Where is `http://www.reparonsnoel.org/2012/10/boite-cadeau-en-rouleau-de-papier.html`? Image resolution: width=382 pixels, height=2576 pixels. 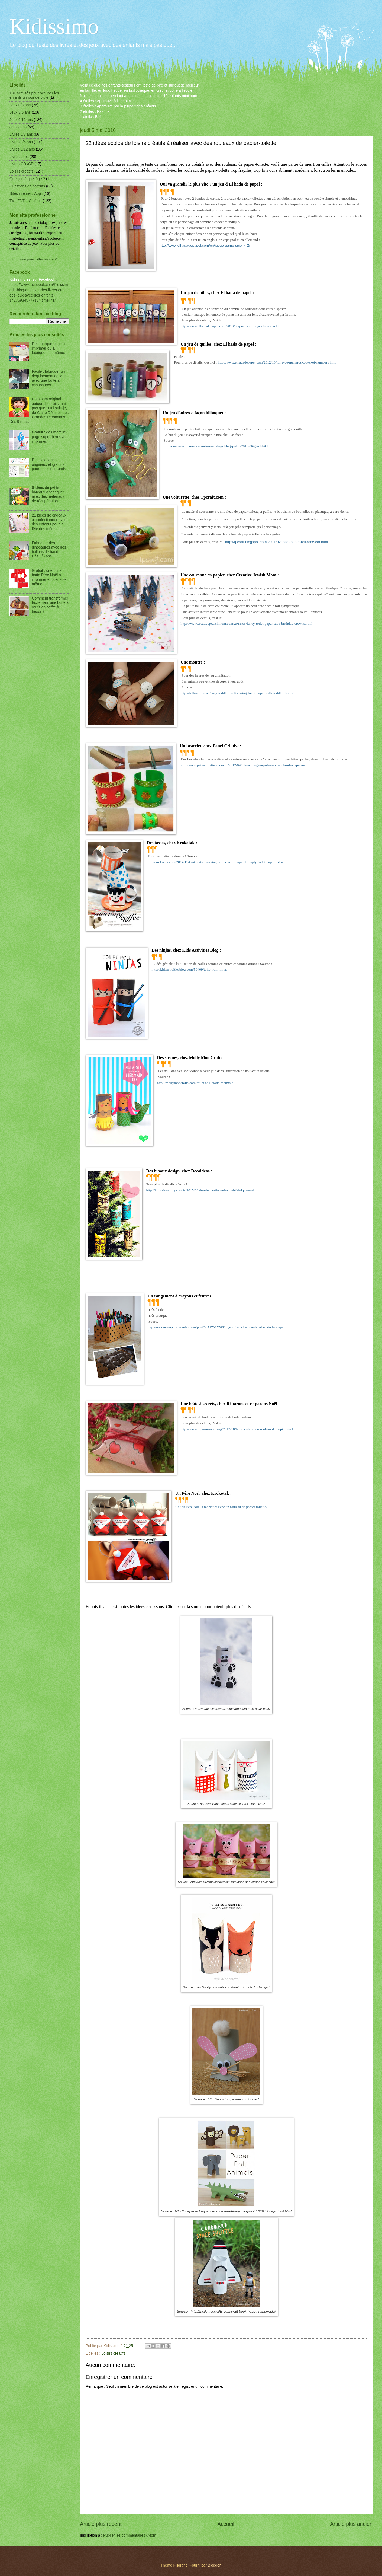
http://www.reparonsnoel.org/2012/10/boite-cadeau-en-rouleau-de-papier.html is located at coordinates (236, 1429).